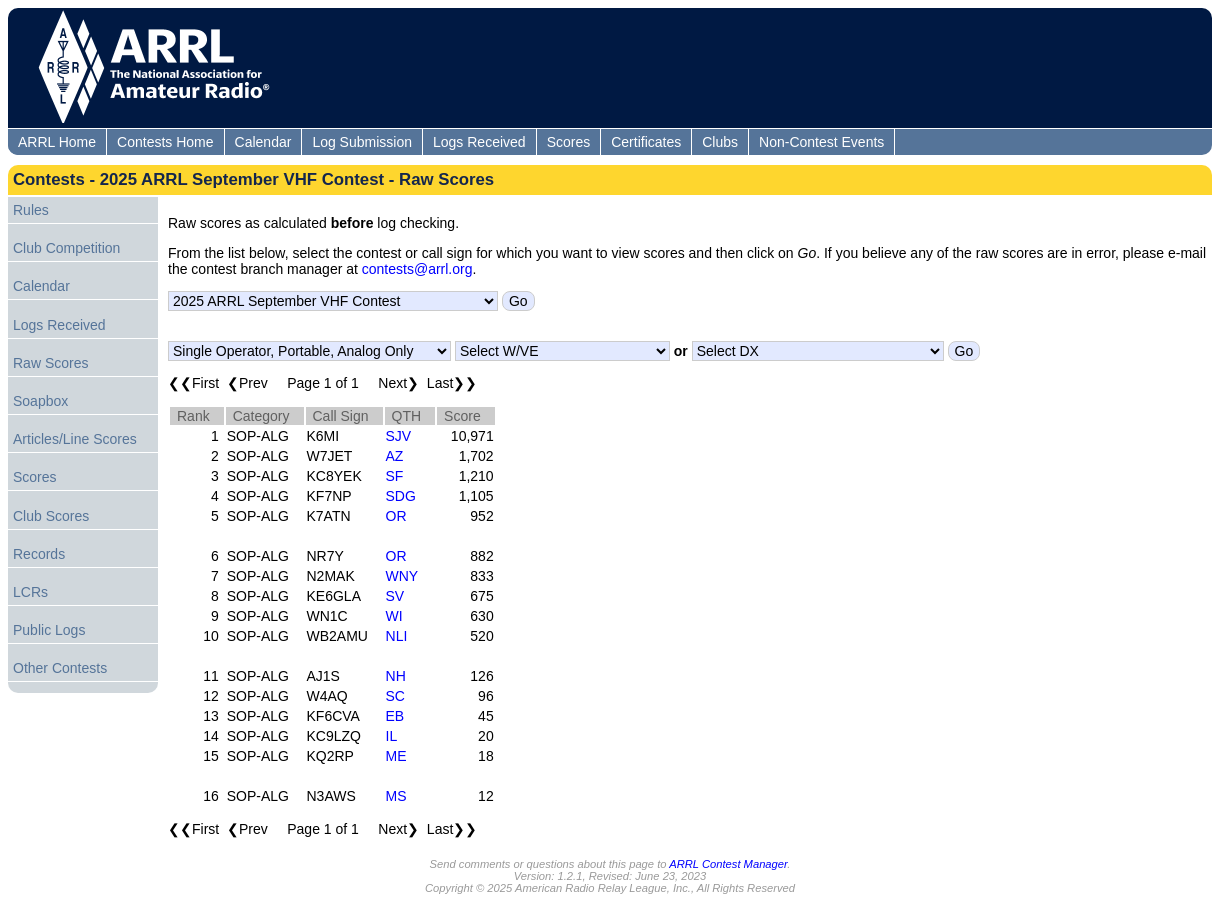 This screenshot has height=907, width=1220. I want to click on SC, so click(395, 696).